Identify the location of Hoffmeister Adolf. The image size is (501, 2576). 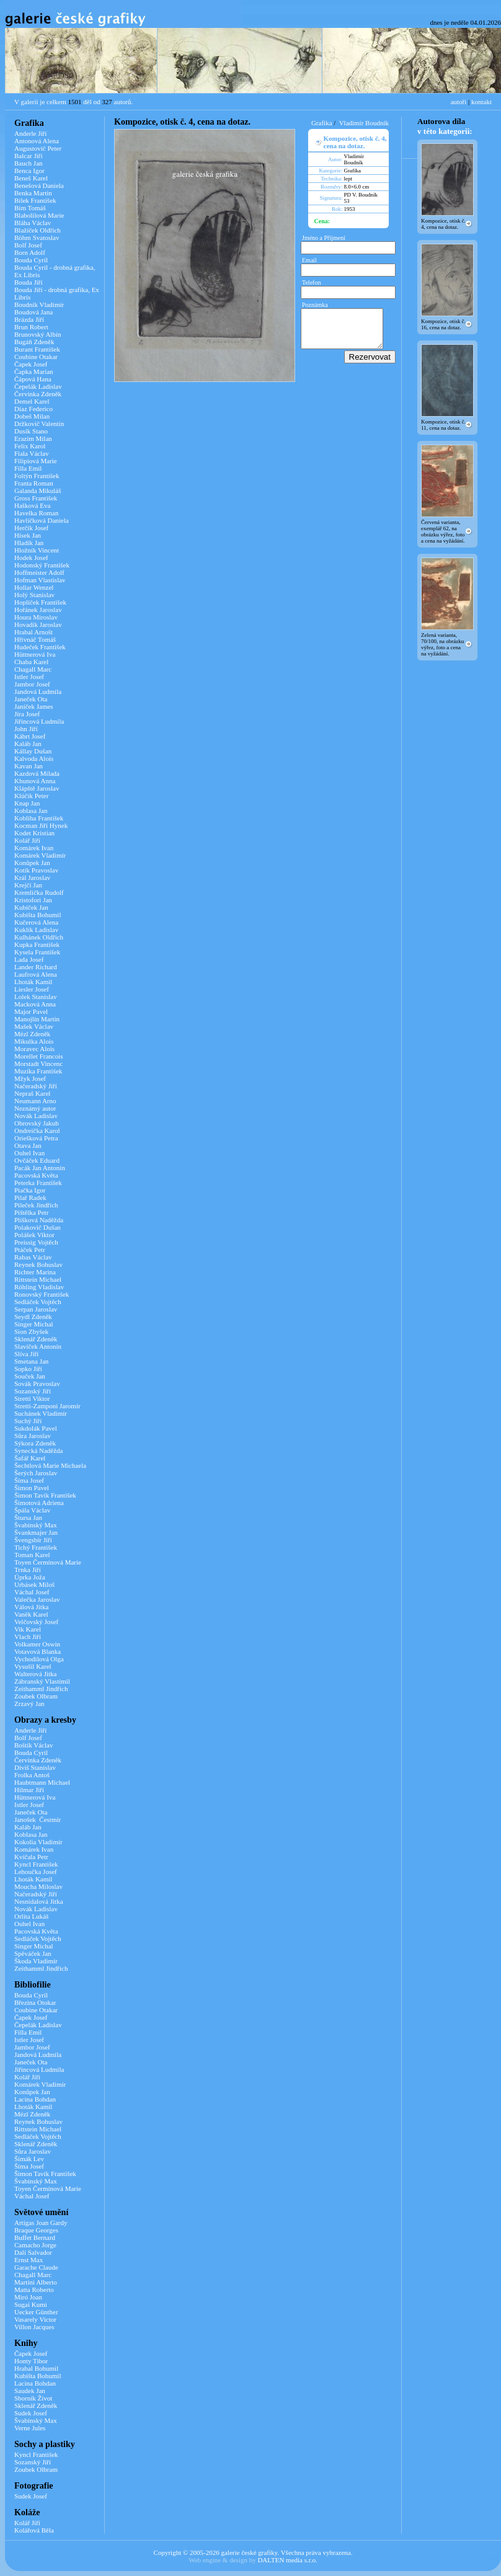
(39, 572).